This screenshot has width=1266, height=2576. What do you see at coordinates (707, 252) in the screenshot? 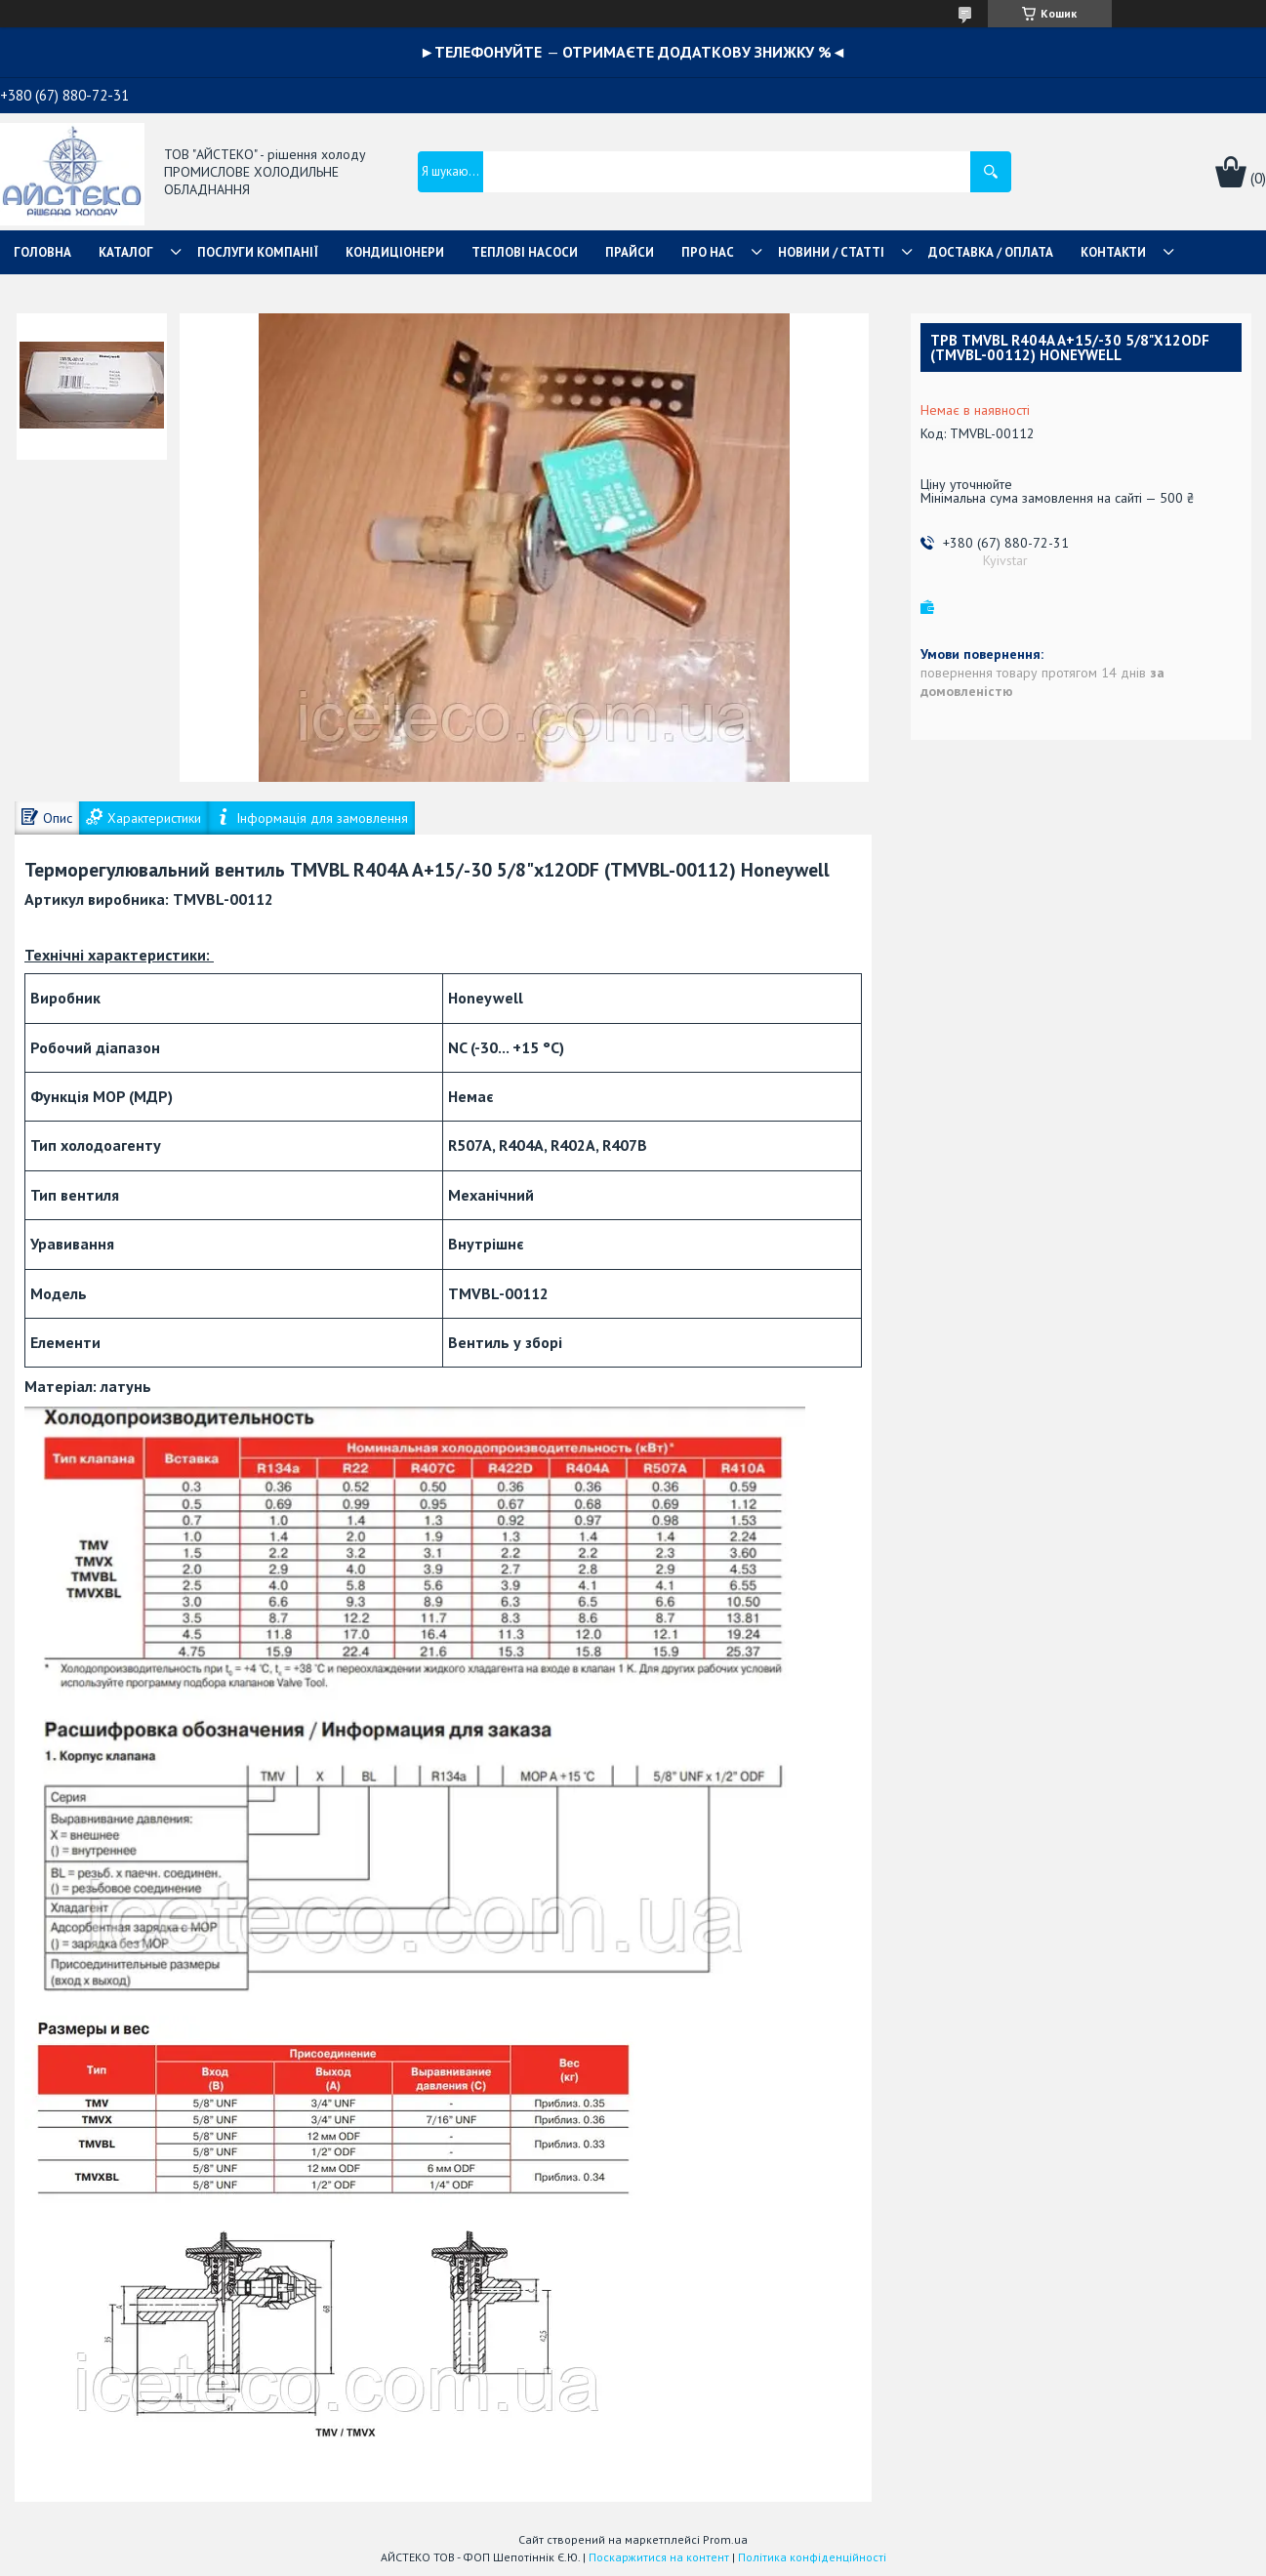
I see `ПРО НАС` at bounding box center [707, 252].